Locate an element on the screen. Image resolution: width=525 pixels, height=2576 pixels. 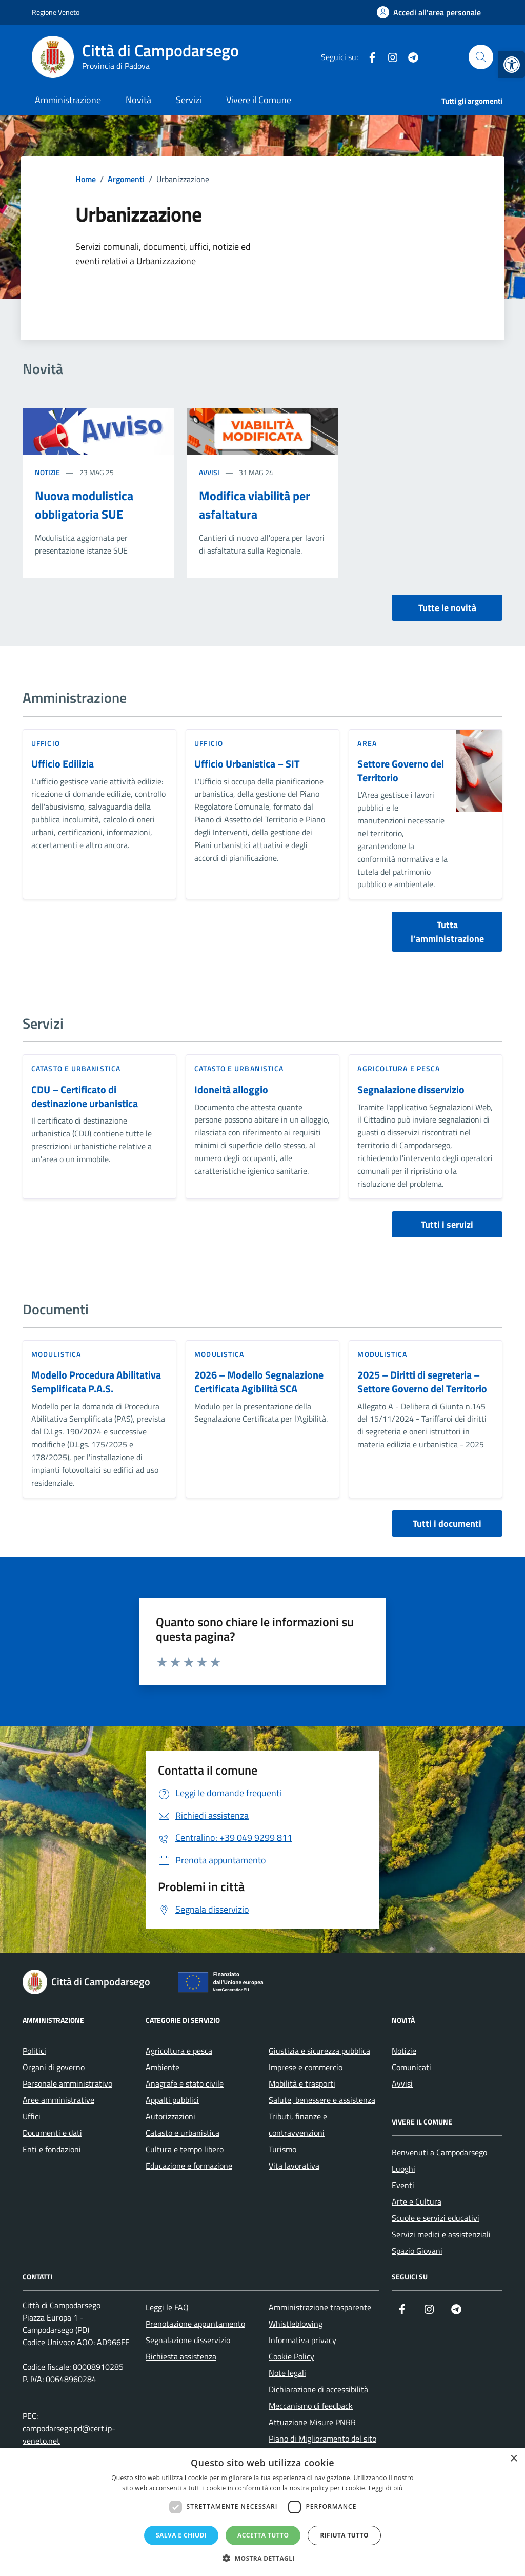
Rifiuta tutto [button] is located at coordinates (344, 2535).